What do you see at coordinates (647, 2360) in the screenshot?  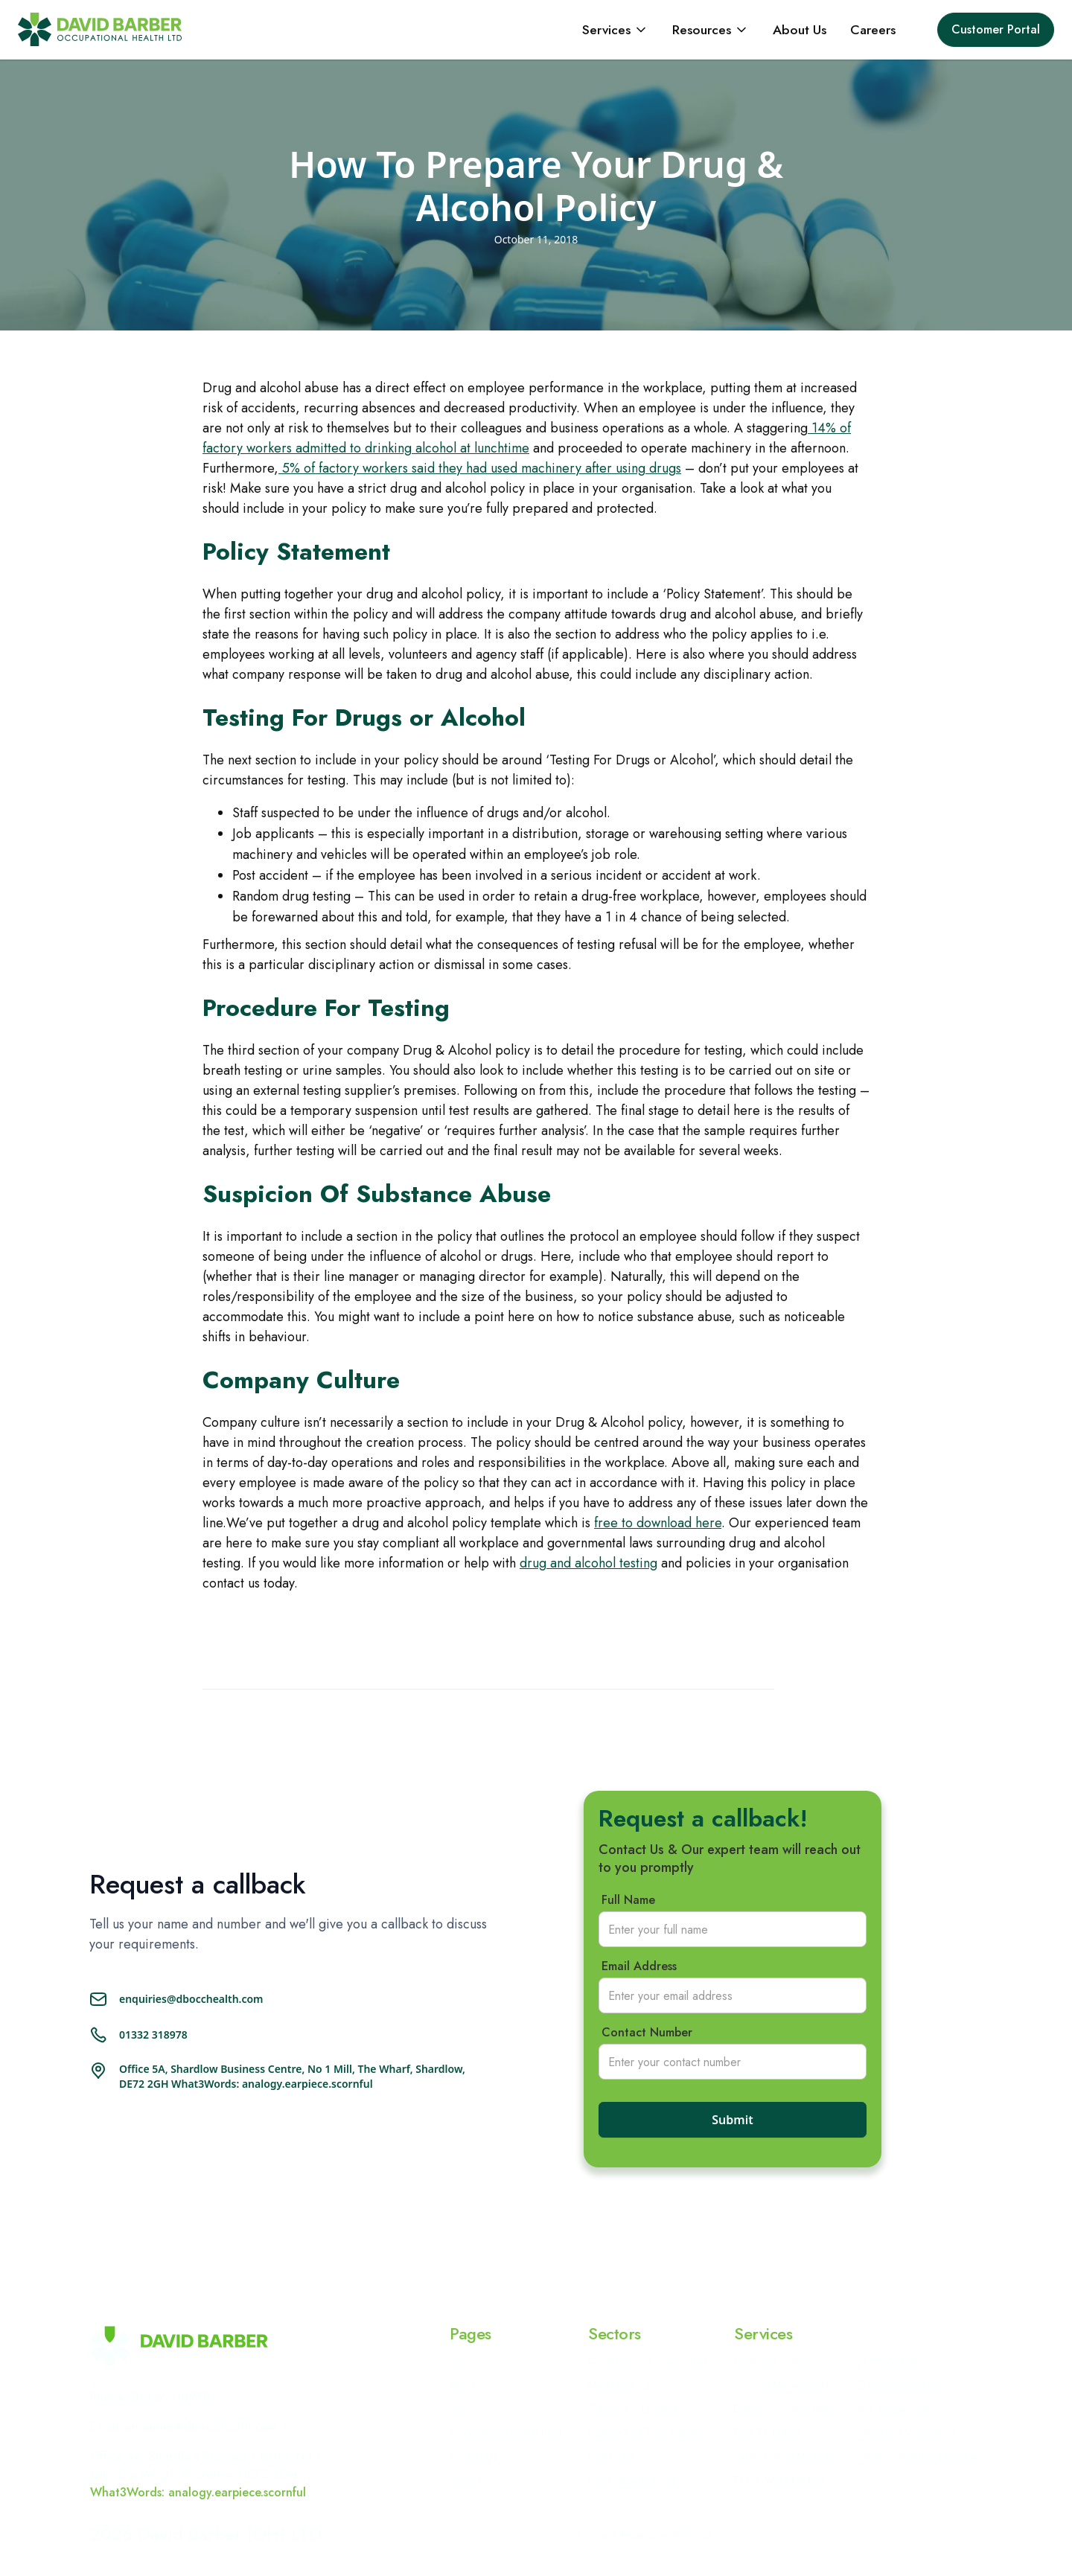 I see `Construction & Engineering` at bounding box center [647, 2360].